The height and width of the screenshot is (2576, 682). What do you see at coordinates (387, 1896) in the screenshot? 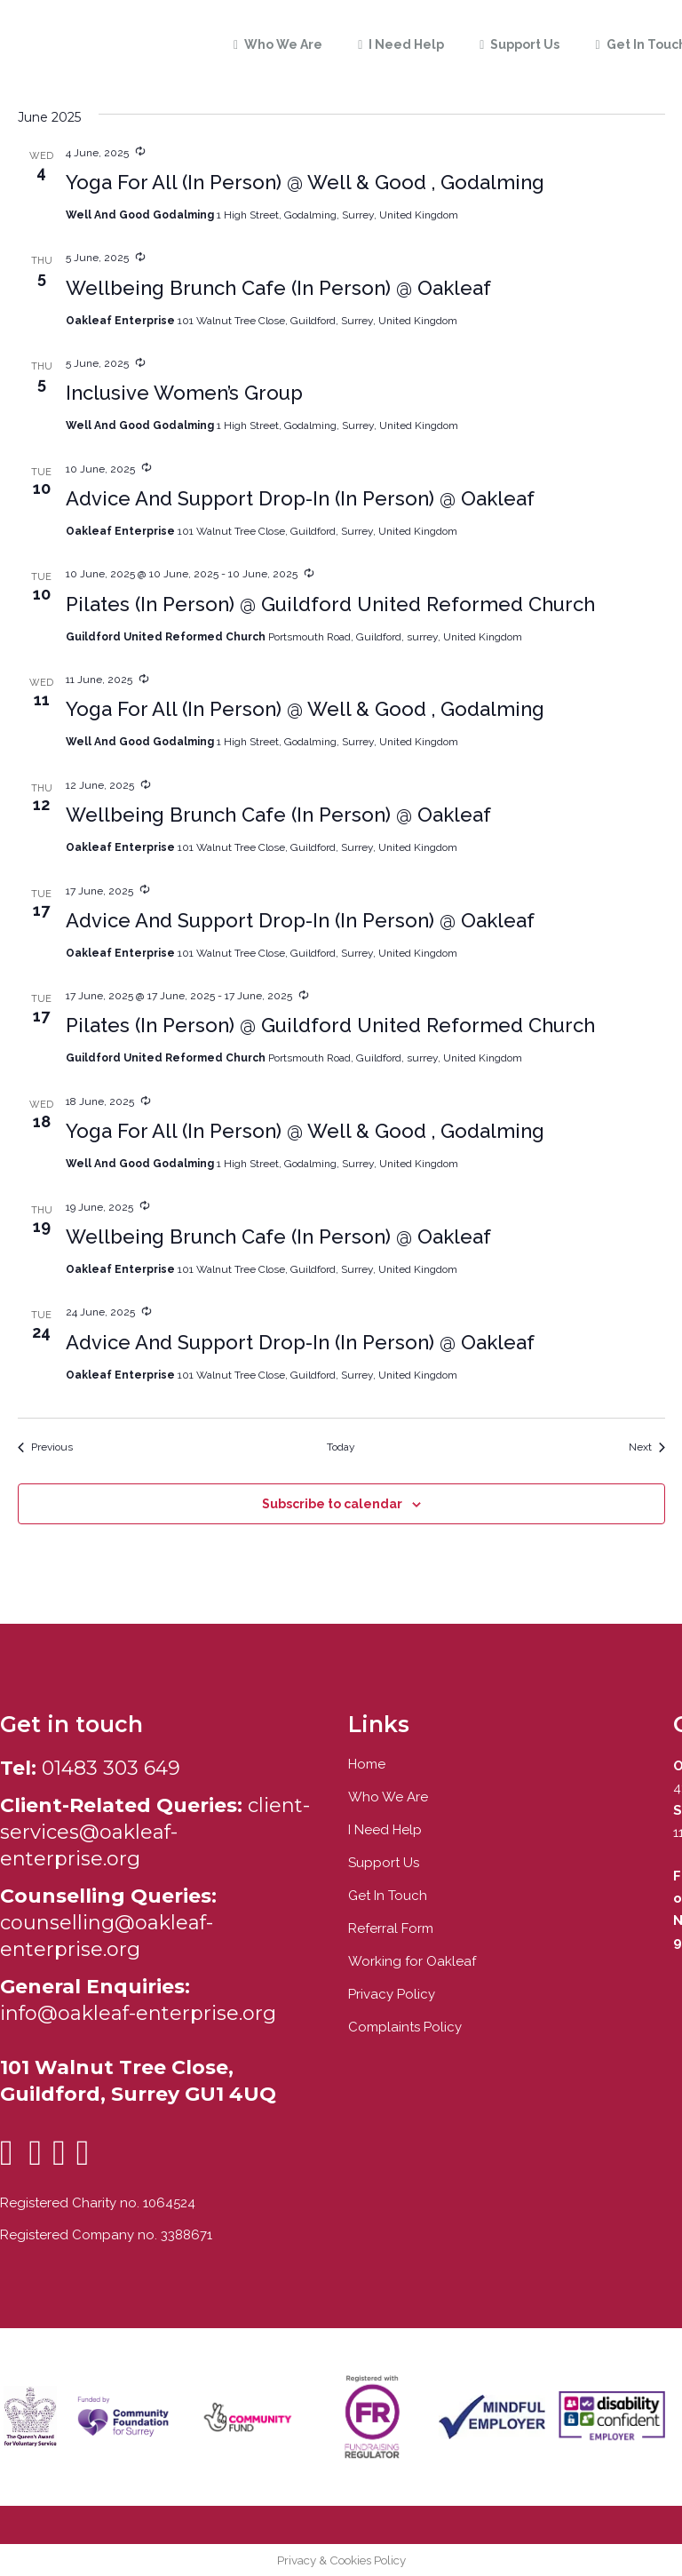
I see `Get In Touch` at bounding box center [387, 1896].